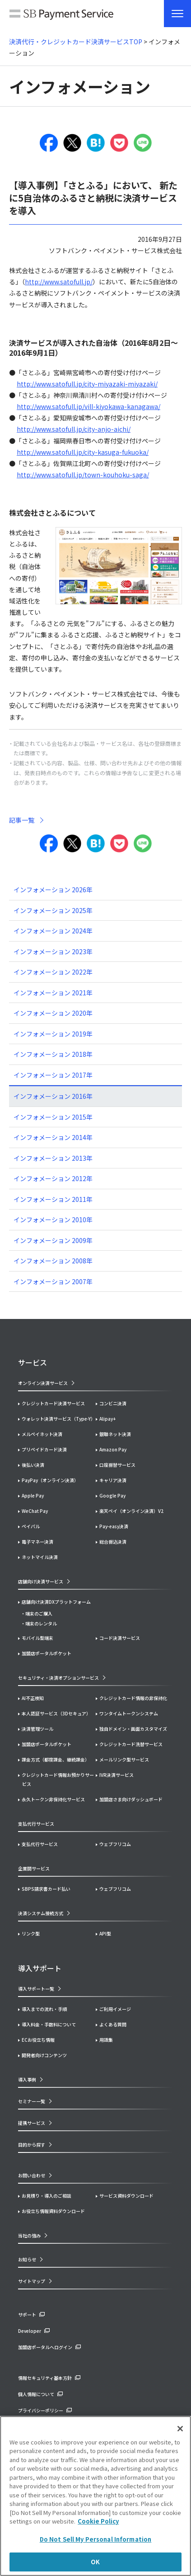  I want to click on Pay-easy決済, so click(113, 1526).